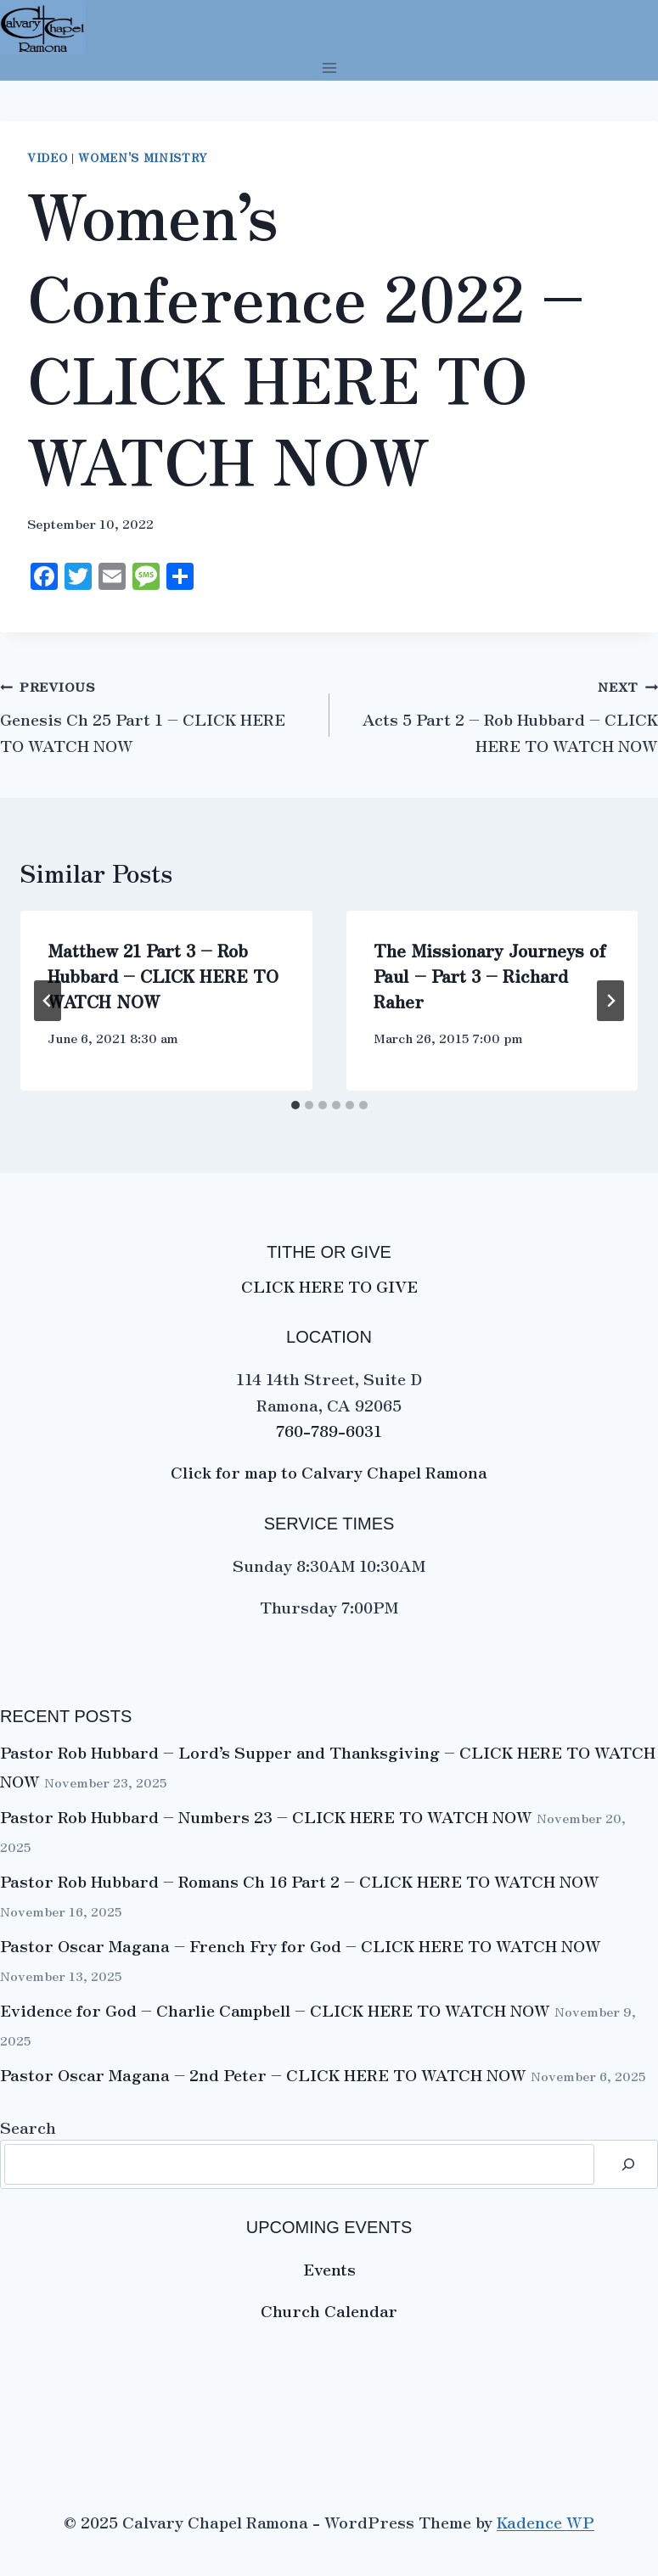 Image resolution: width=658 pixels, height=2576 pixels. Describe the element at coordinates (305, 335) in the screenshot. I see `Women’s Conference 2022 – CLICK HERE TO WATCH NOW` at that location.